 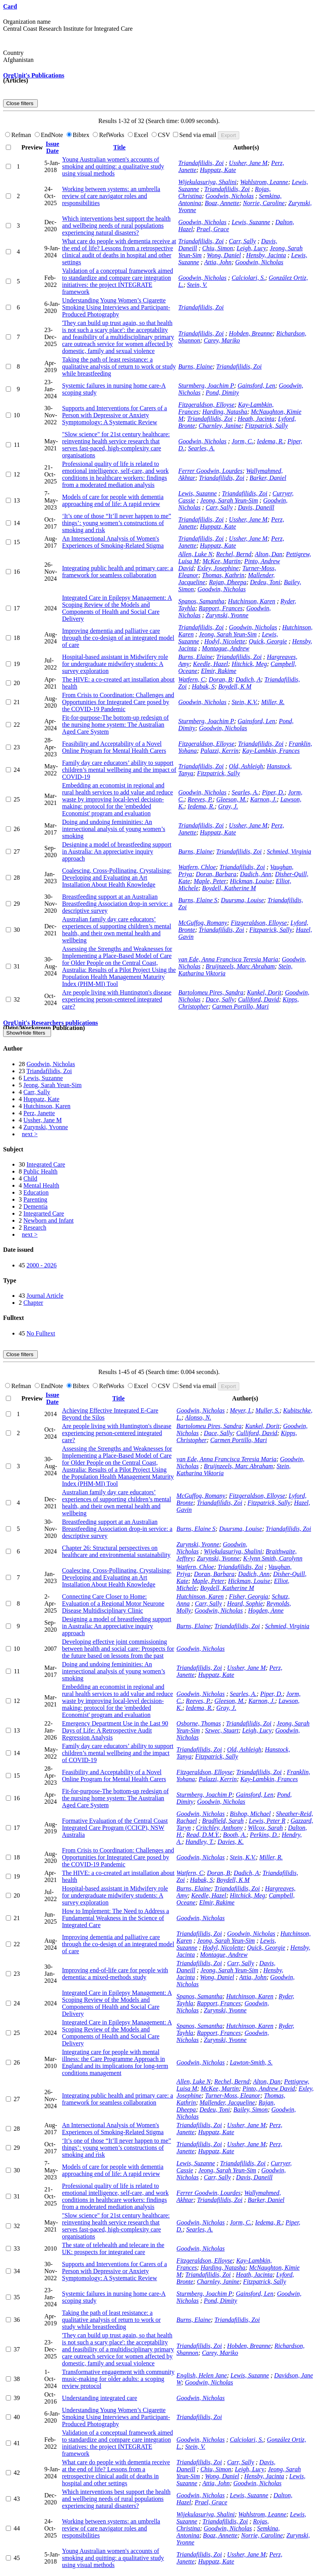 What do you see at coordinates (265, 1827) in the screenshot?
I see `Wilcox, Sarah` at bounding box center [265, 1827].